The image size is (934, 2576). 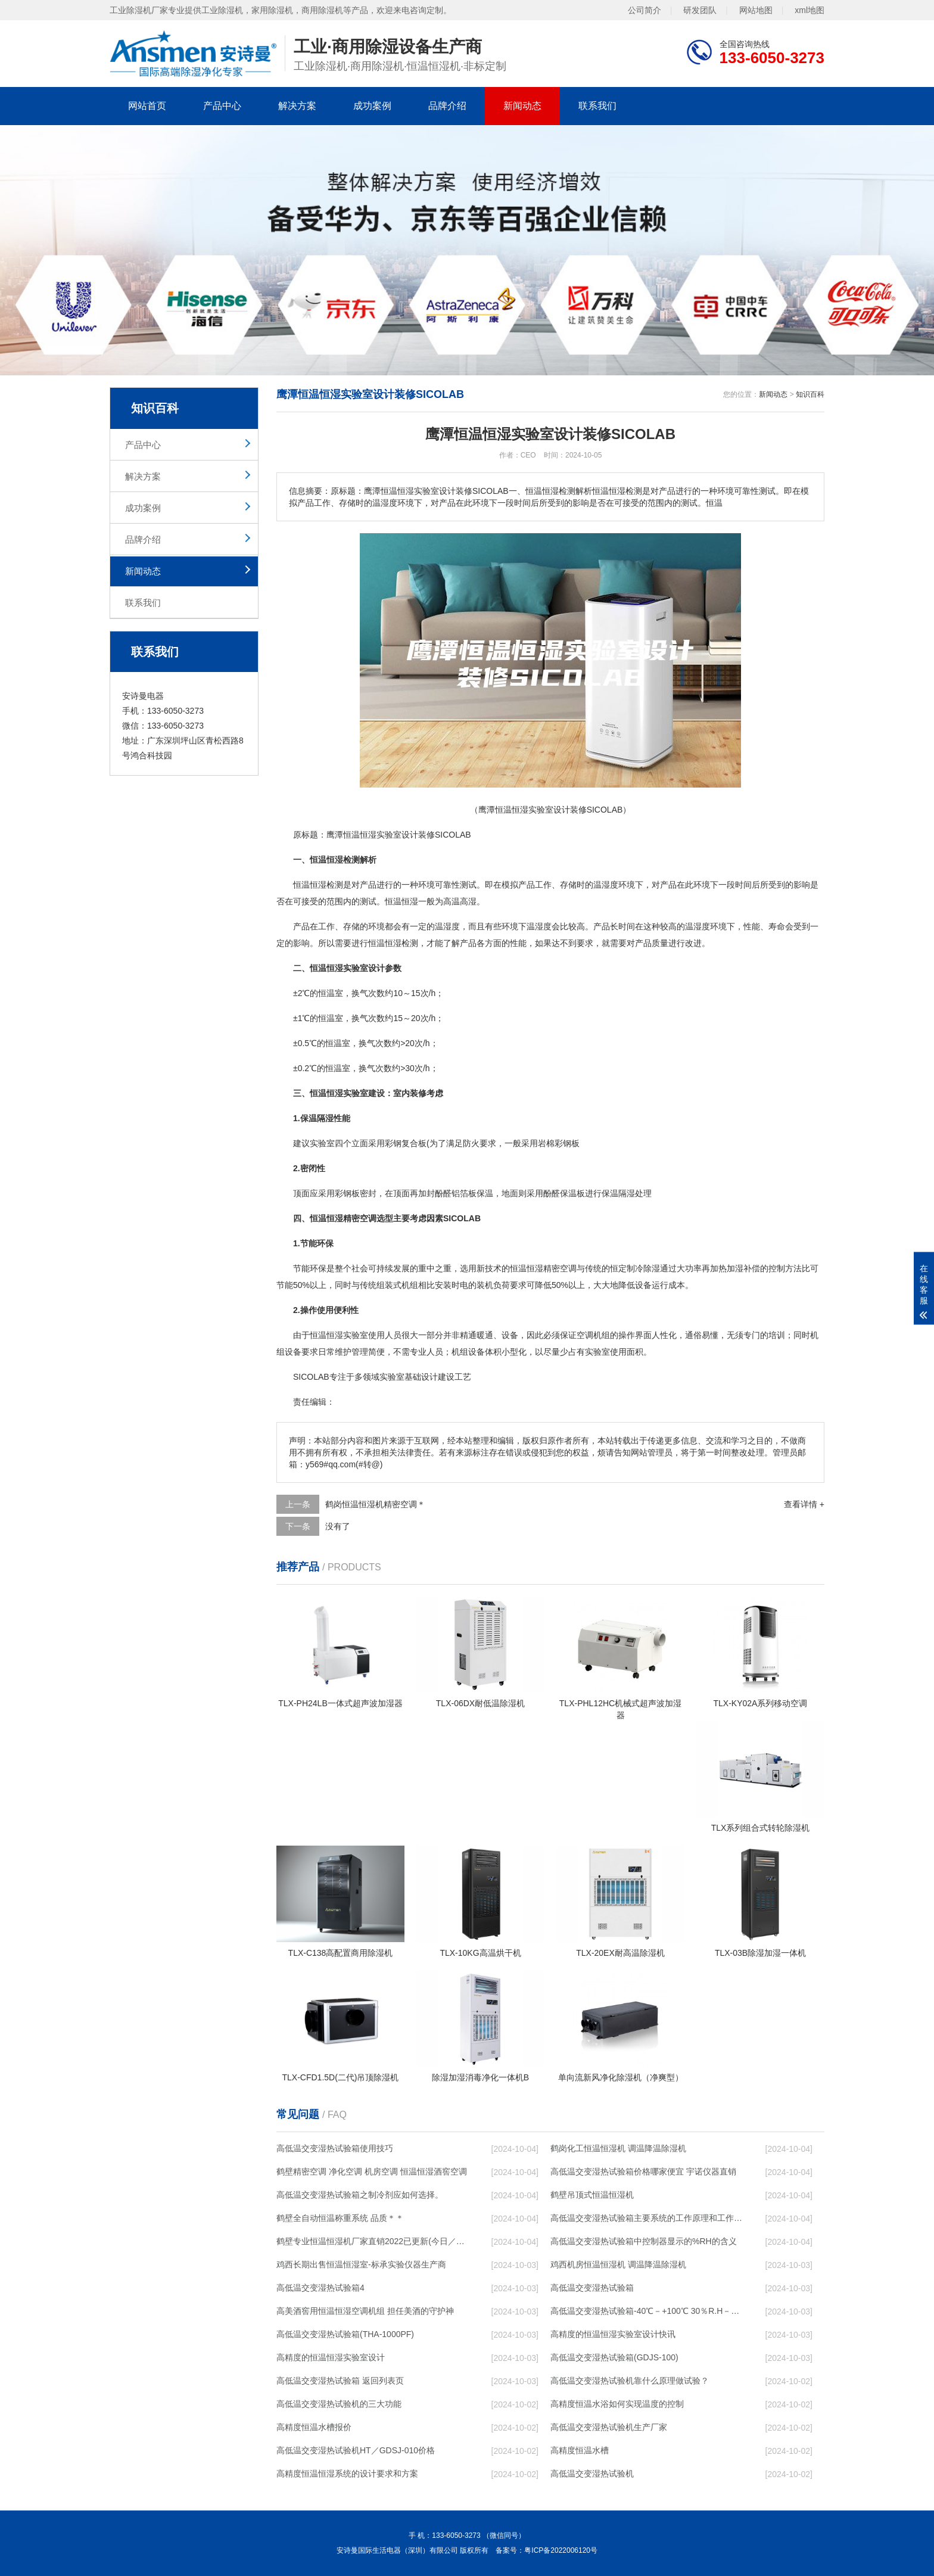 What do you see at coordinates (592, 2287) in the screenshot?
I see `高低温交变湿热试验箱` at bounding box center [592, 2287].